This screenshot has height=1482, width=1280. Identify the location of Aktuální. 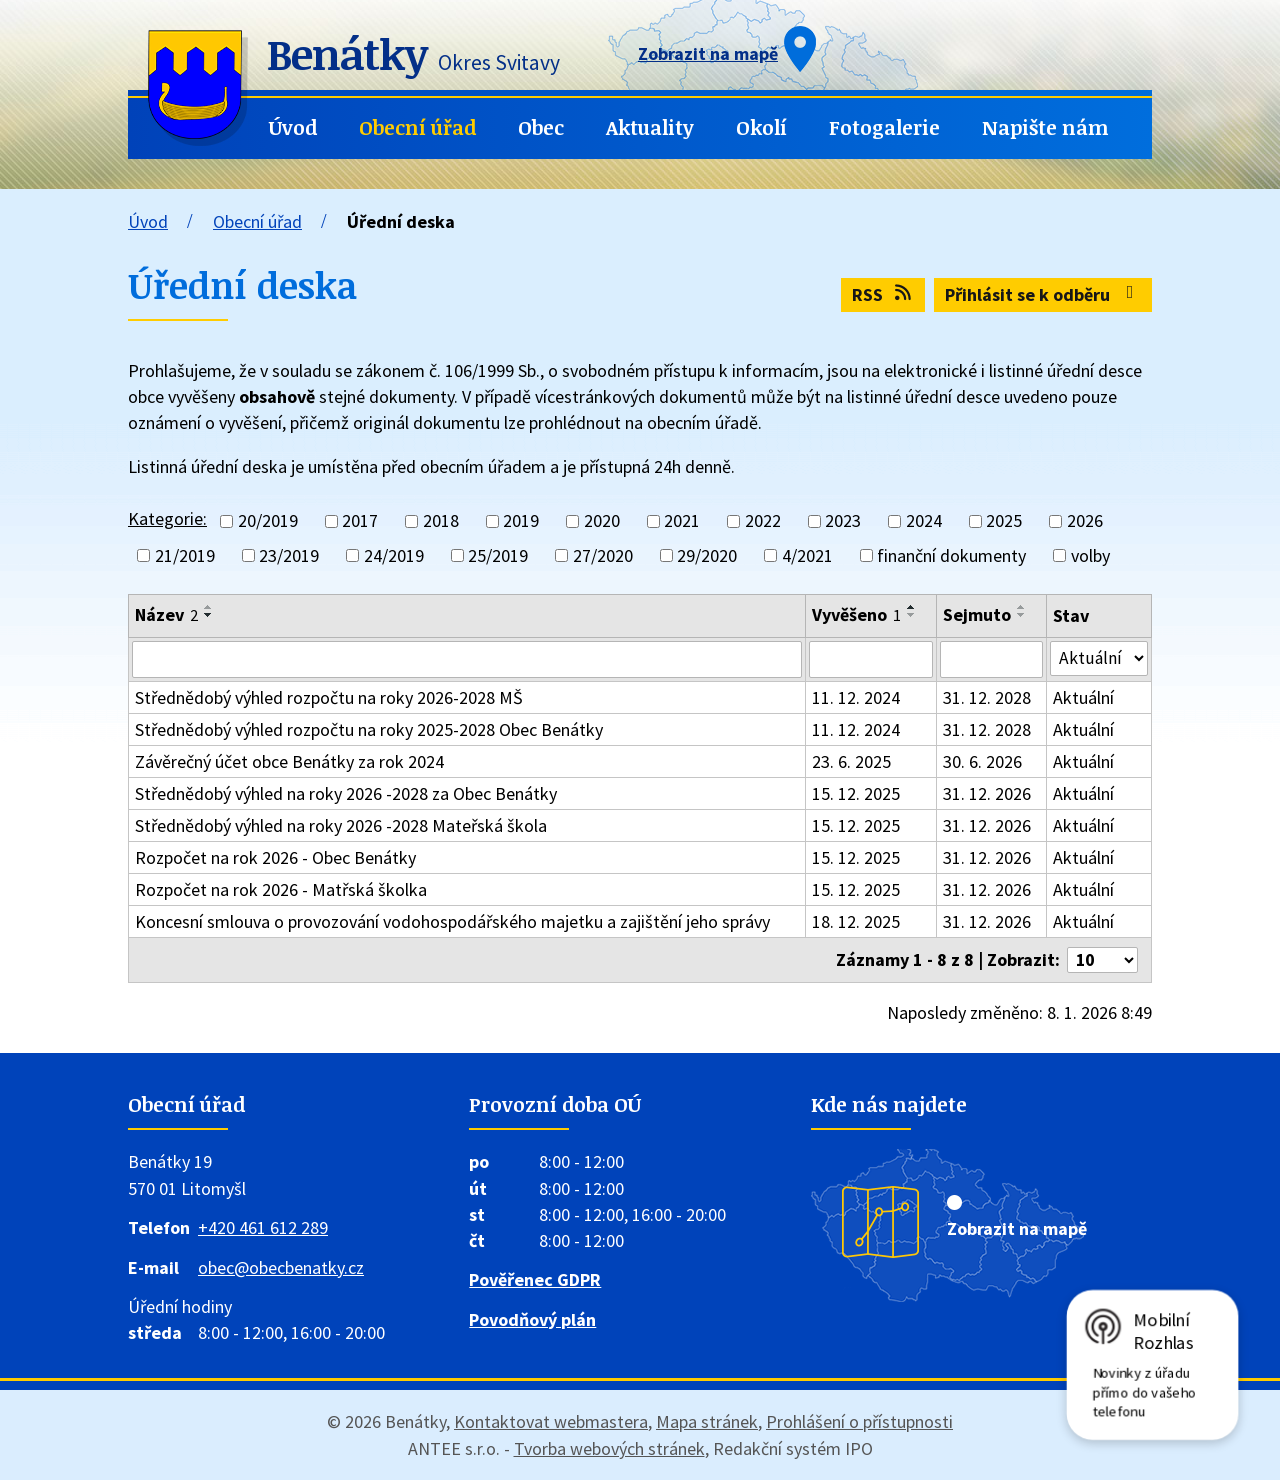
(1084, 698).